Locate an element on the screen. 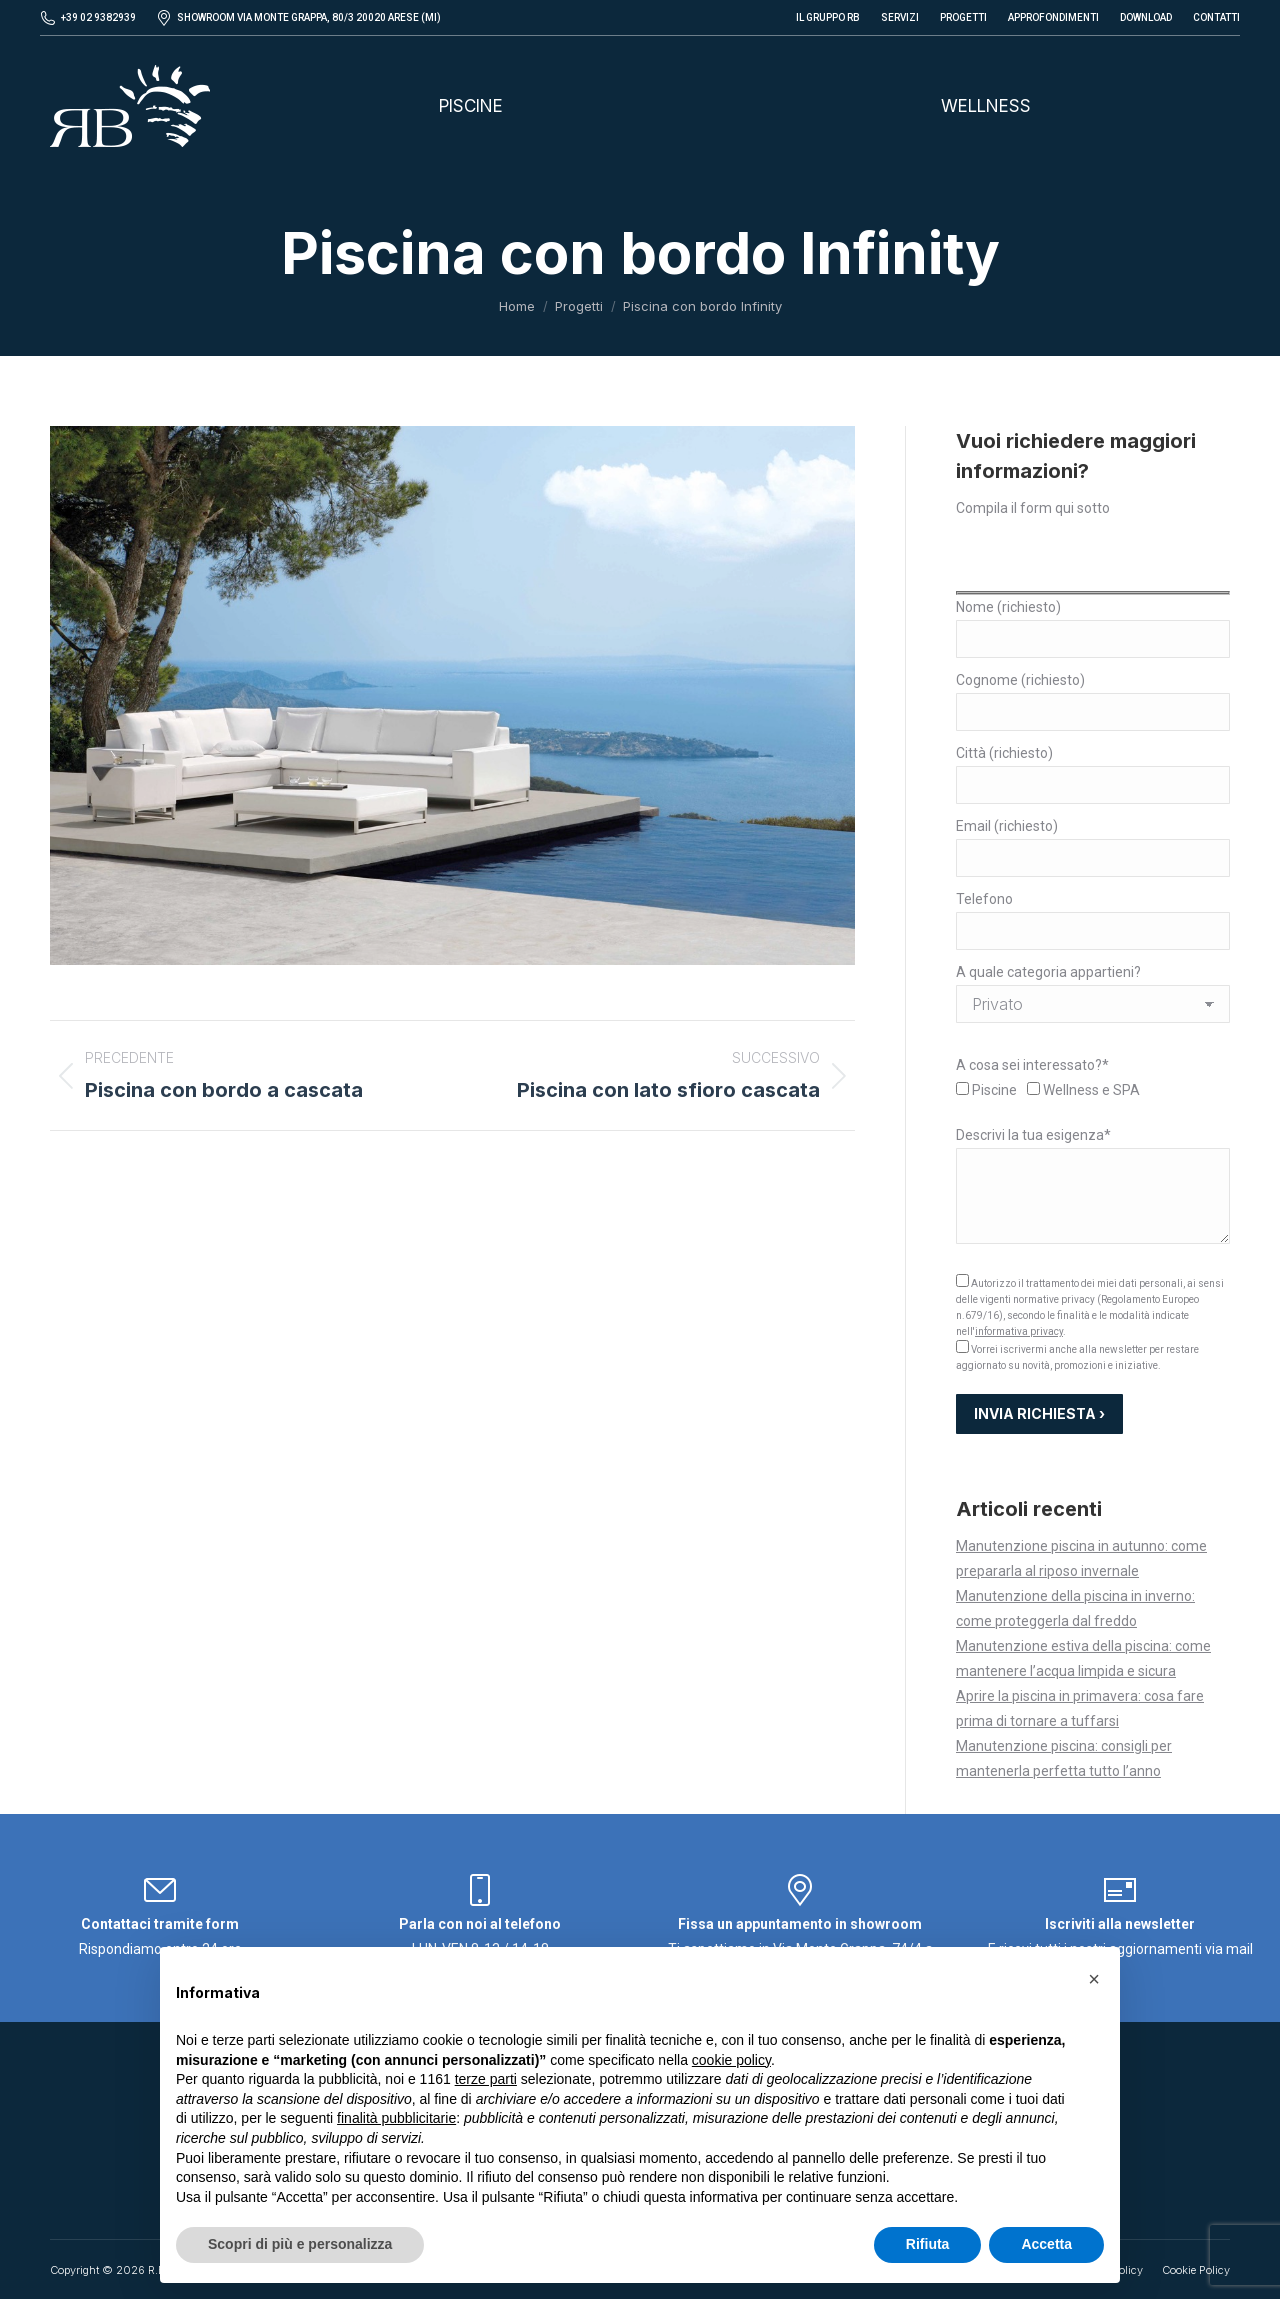  [button] is located at coordinates (1094, 1979).